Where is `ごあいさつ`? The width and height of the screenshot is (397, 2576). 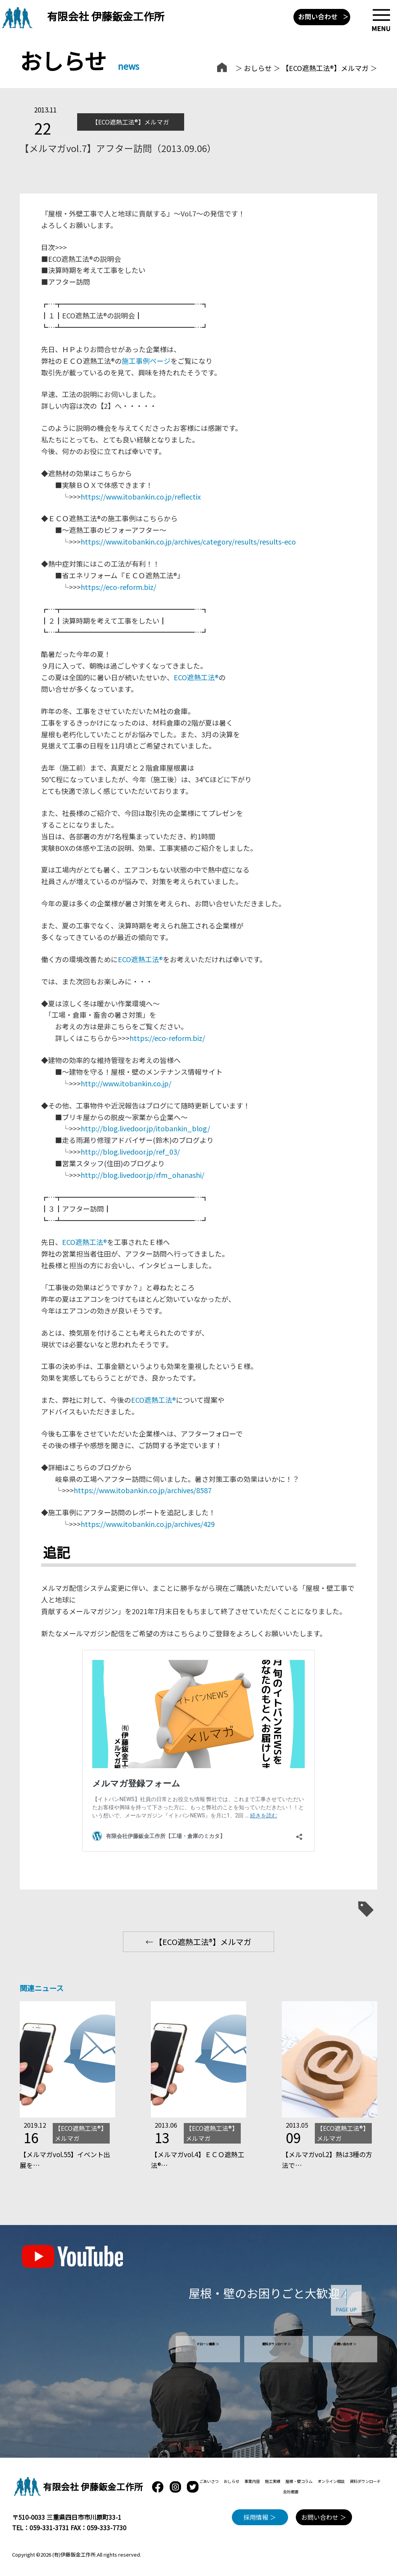
ごあいさつ is located at coordinates (209, 2481).